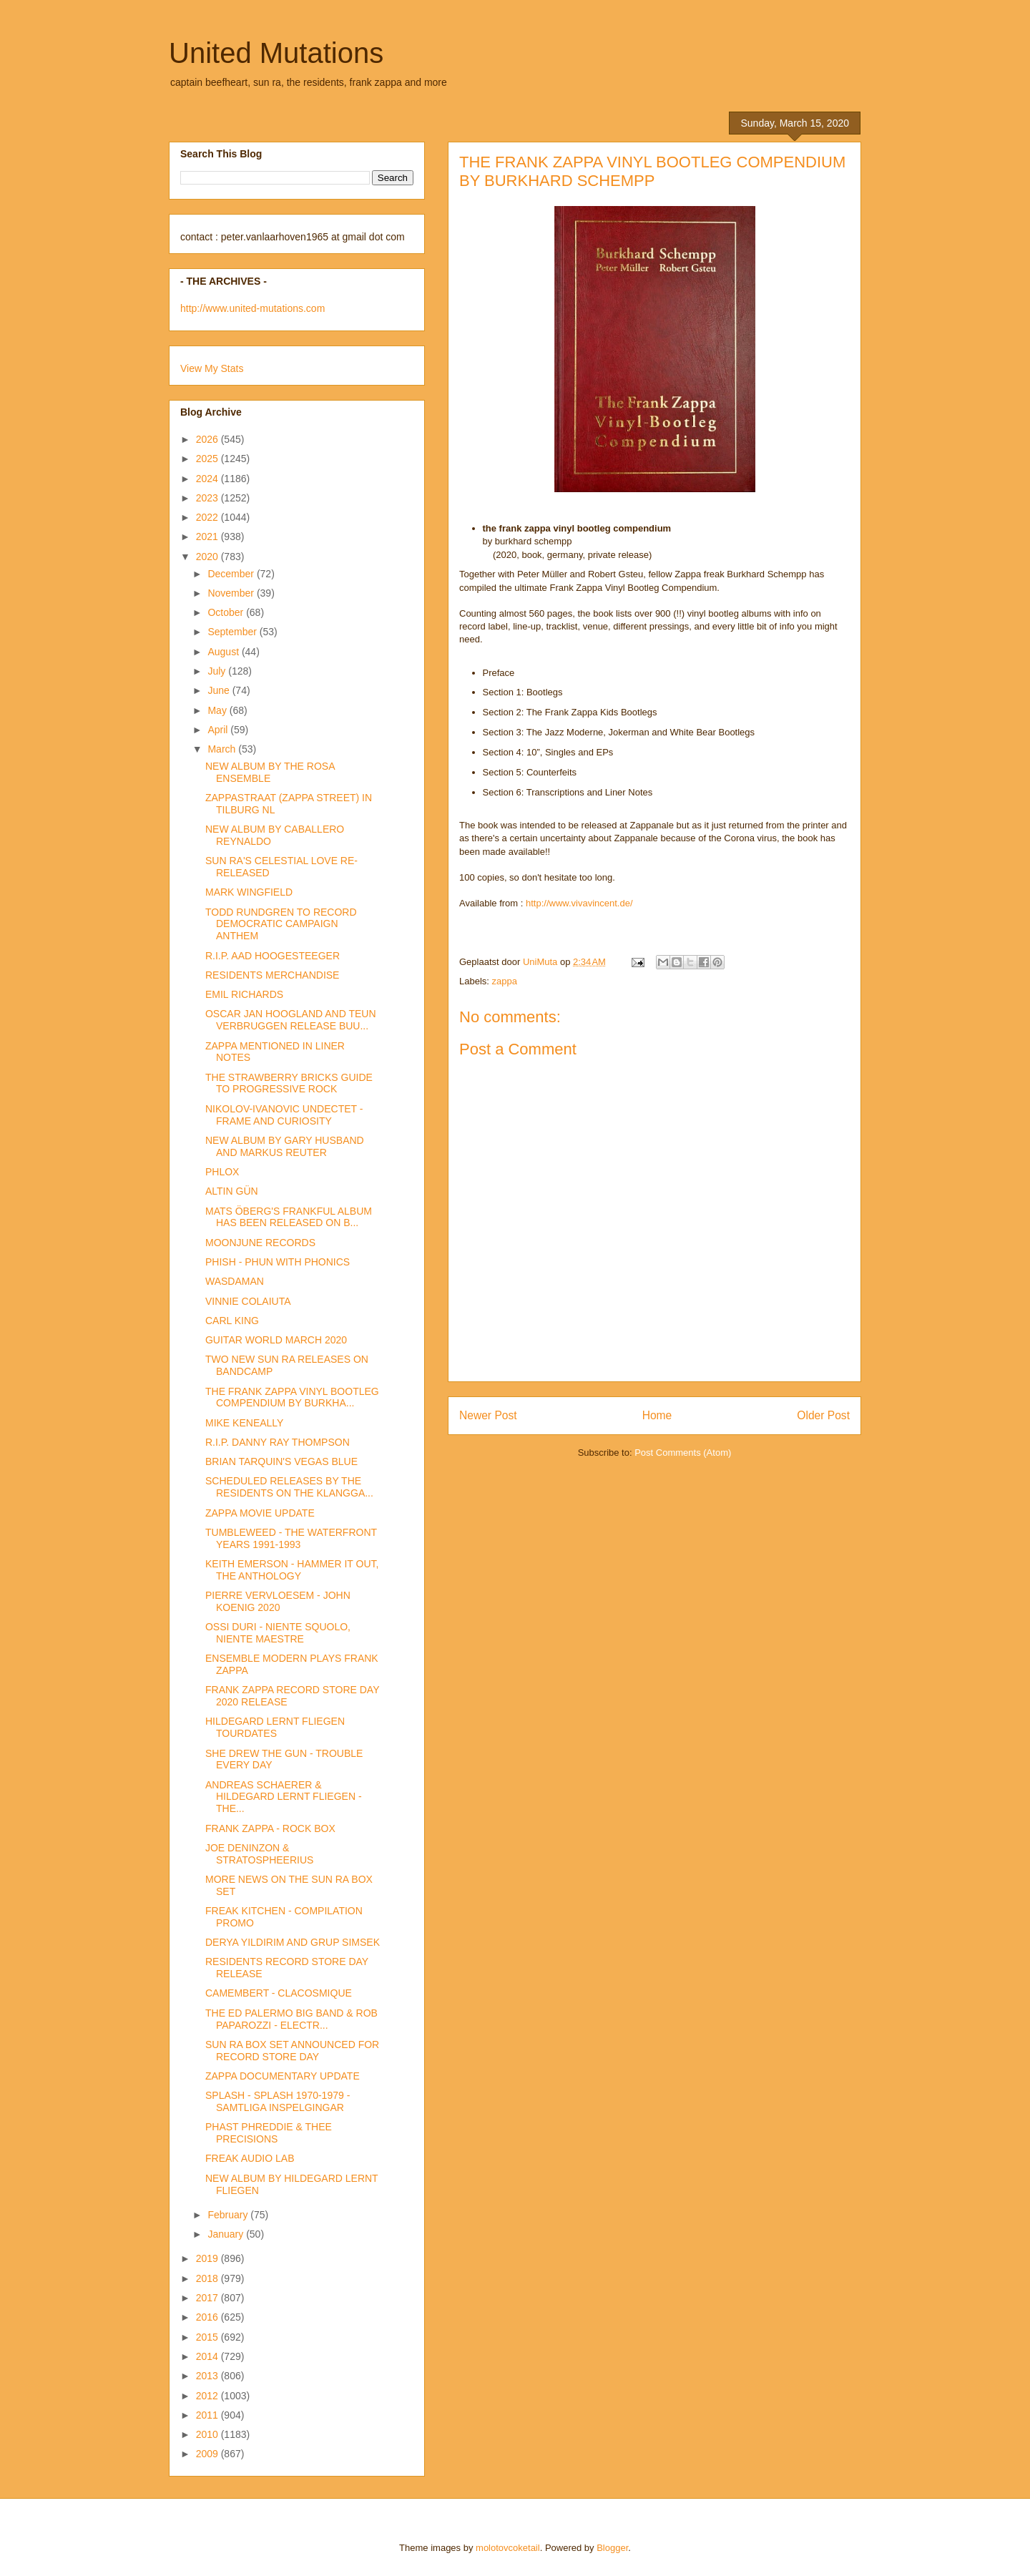 This screenshot has height=2576, width=1030. Describe the element at coordinates (231, 573) in the screenshot. I see `December` at that location.